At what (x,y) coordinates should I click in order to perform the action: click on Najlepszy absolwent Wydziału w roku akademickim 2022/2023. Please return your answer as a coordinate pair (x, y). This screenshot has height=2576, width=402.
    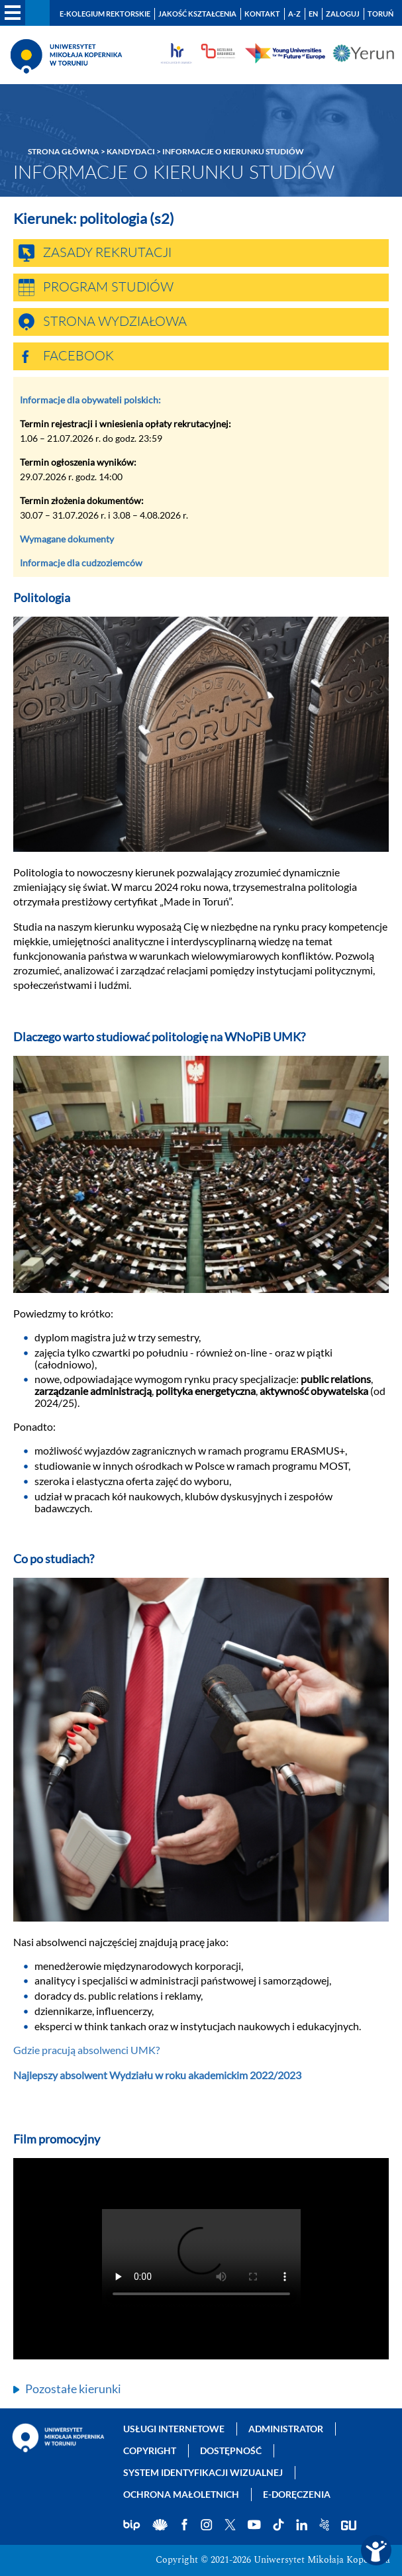
    Looking at the image, I should click on (157, 2075).